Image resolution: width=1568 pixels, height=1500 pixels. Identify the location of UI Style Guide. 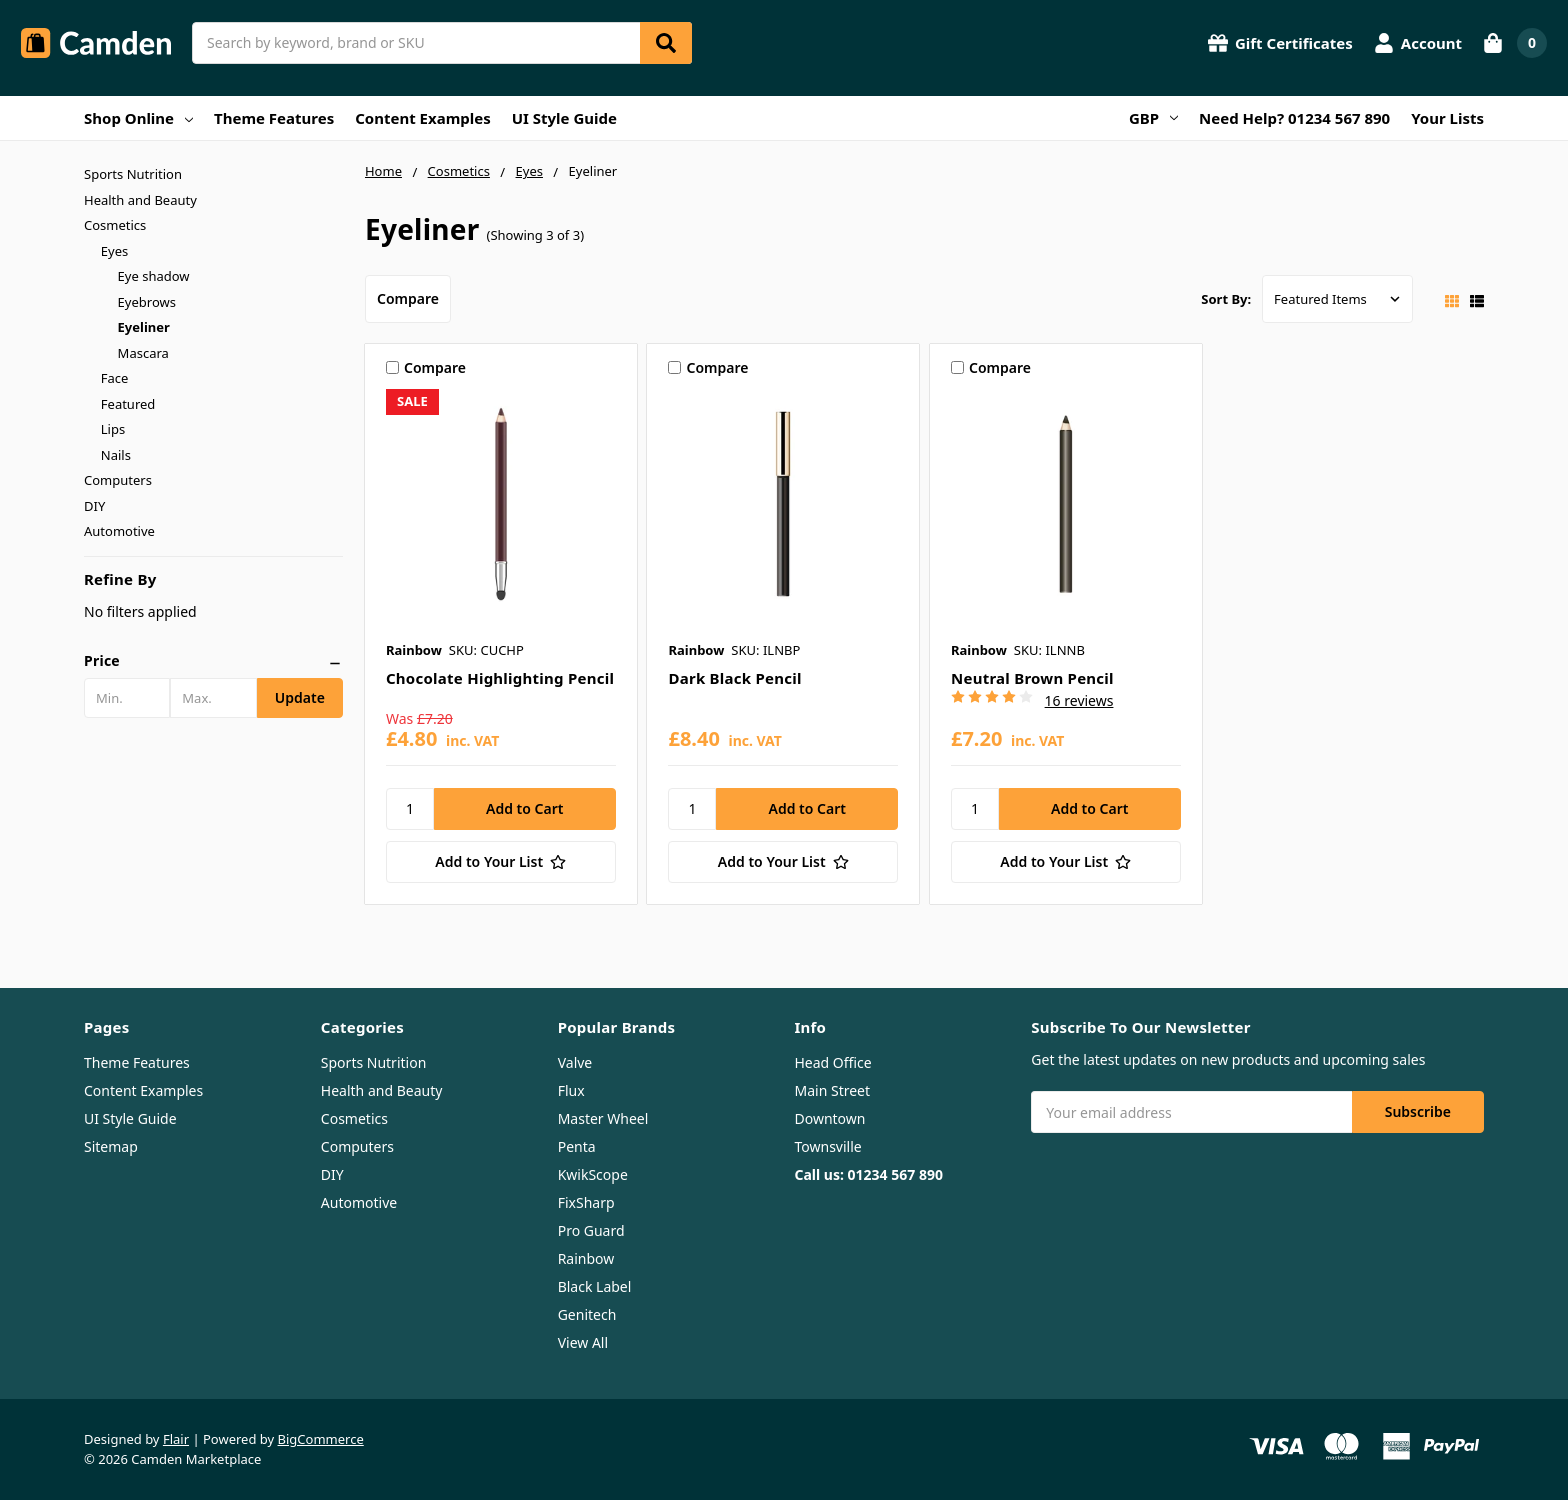
(564, 118).